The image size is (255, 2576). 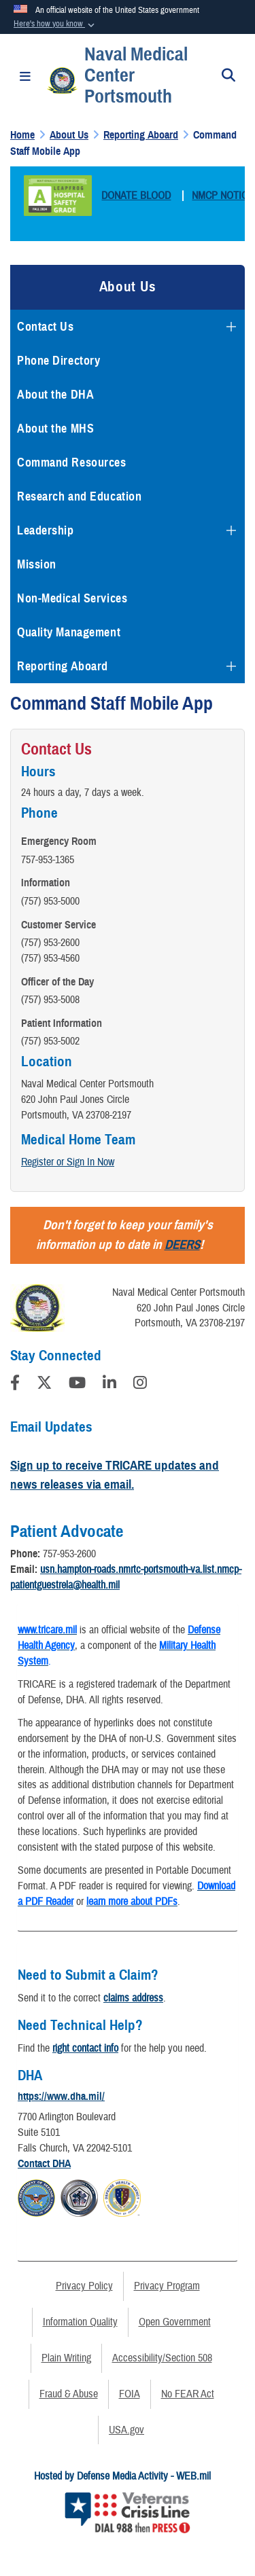 I want to click on Command Resources, so click(x=71, y=462).